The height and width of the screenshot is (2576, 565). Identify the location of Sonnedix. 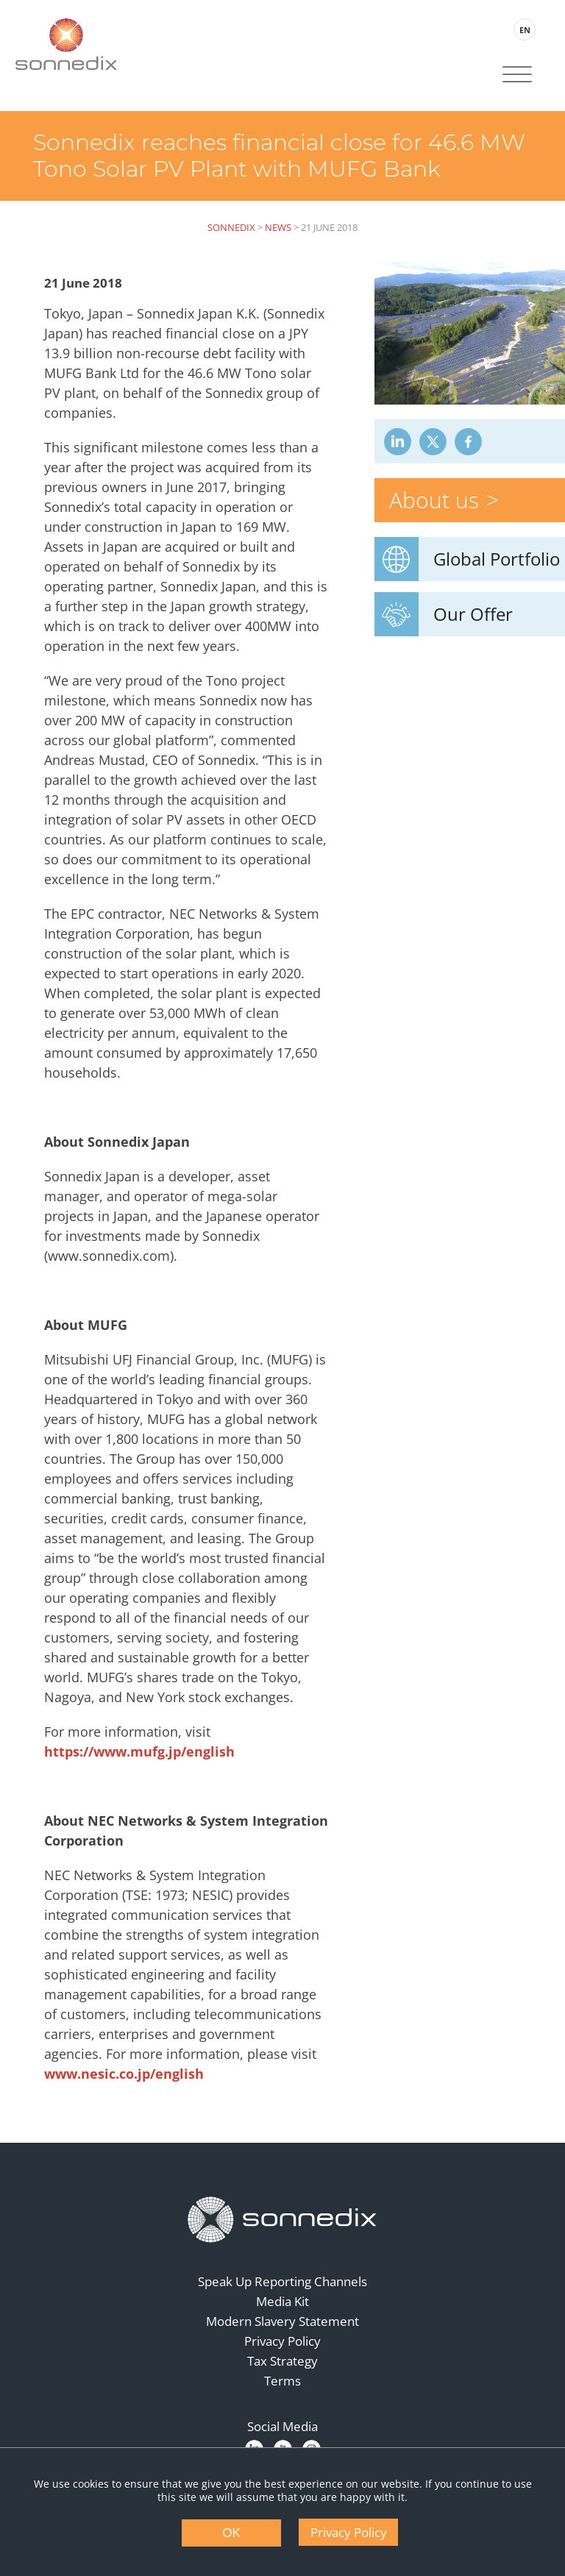
(231, 227).